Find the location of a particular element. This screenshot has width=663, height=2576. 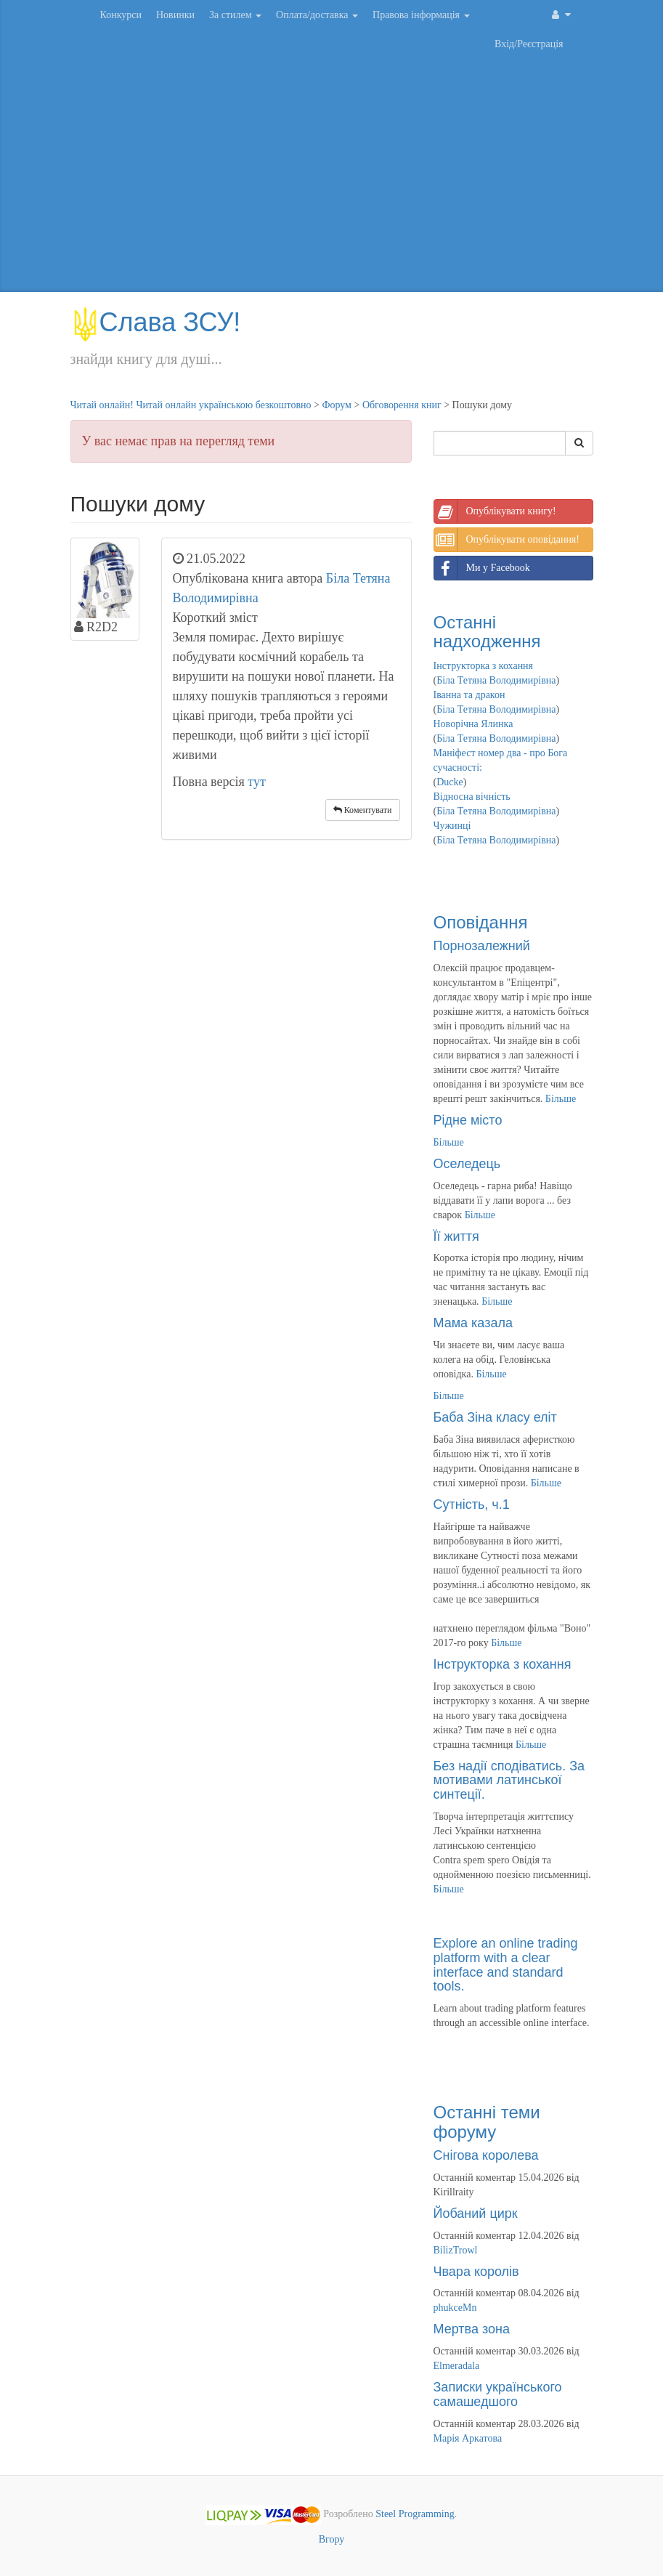

Ducke is located at coordinates (449, 782).